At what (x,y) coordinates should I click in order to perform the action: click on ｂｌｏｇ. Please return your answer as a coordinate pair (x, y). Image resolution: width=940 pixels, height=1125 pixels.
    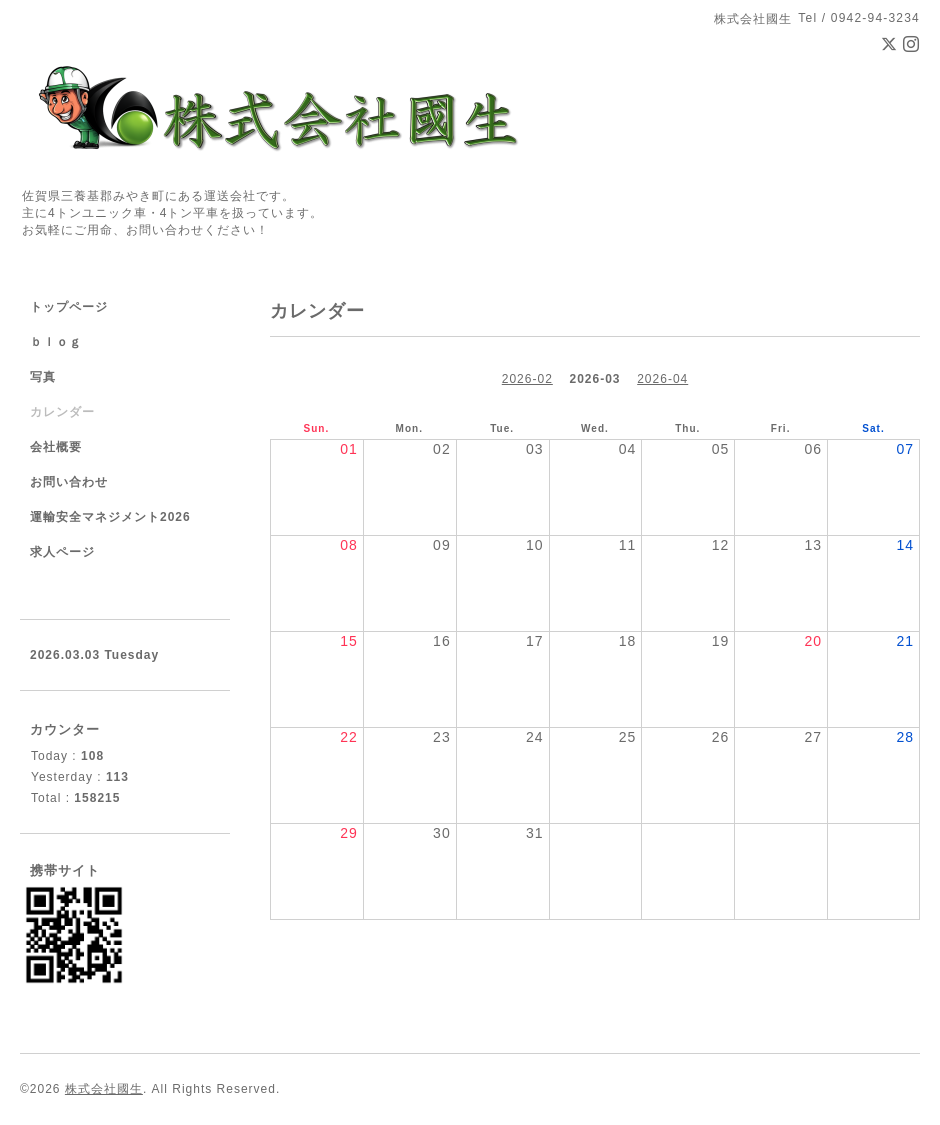
    Looking at the image, I should click on (56, 342).